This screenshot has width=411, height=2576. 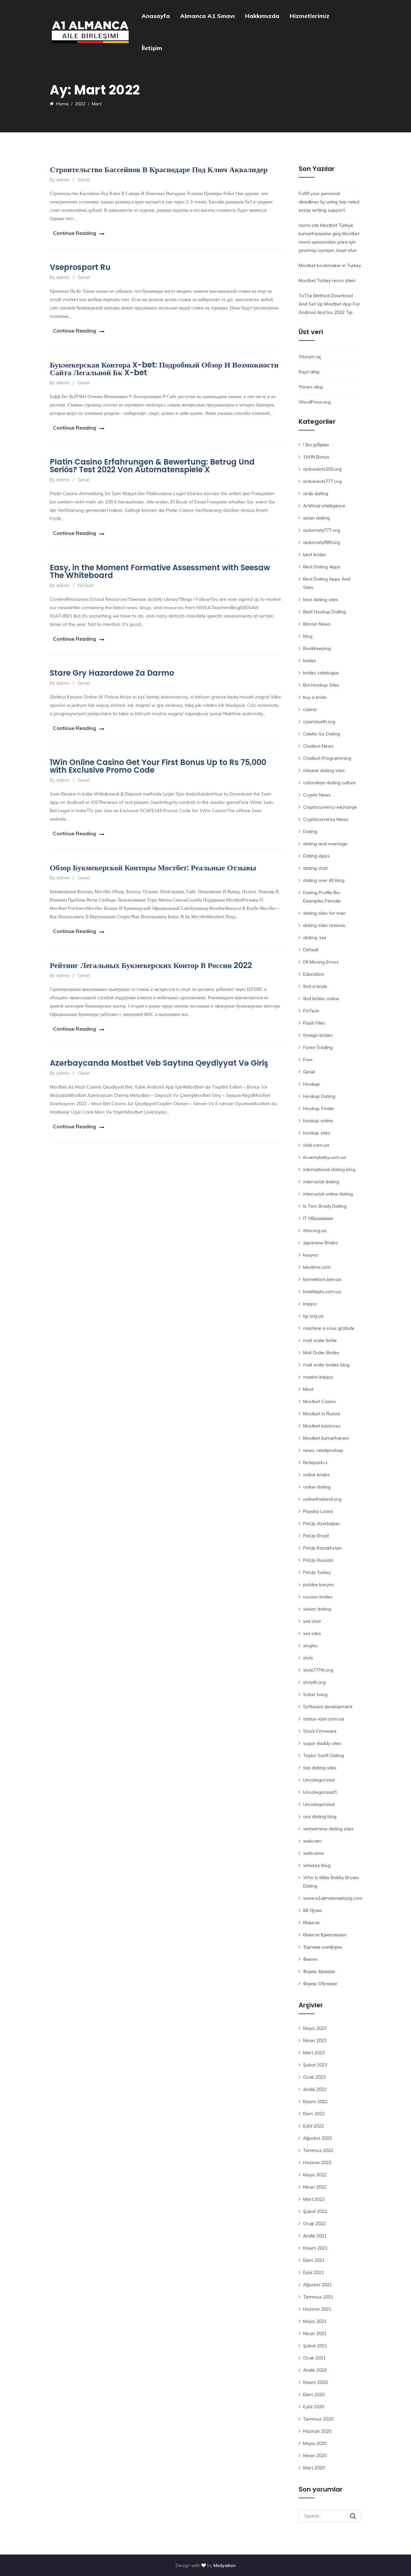 What do you see at coordinates (317, 2284) in the screenshot?
I see `Ağustos 2021` at bounding box center [317, 2284].